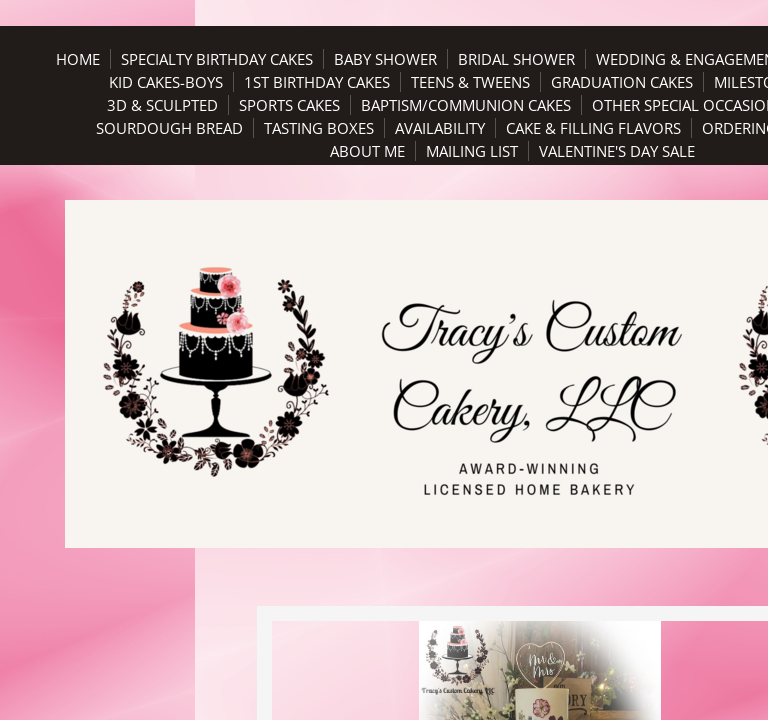  I want to click on Bridal Shower, so click(516, 59).